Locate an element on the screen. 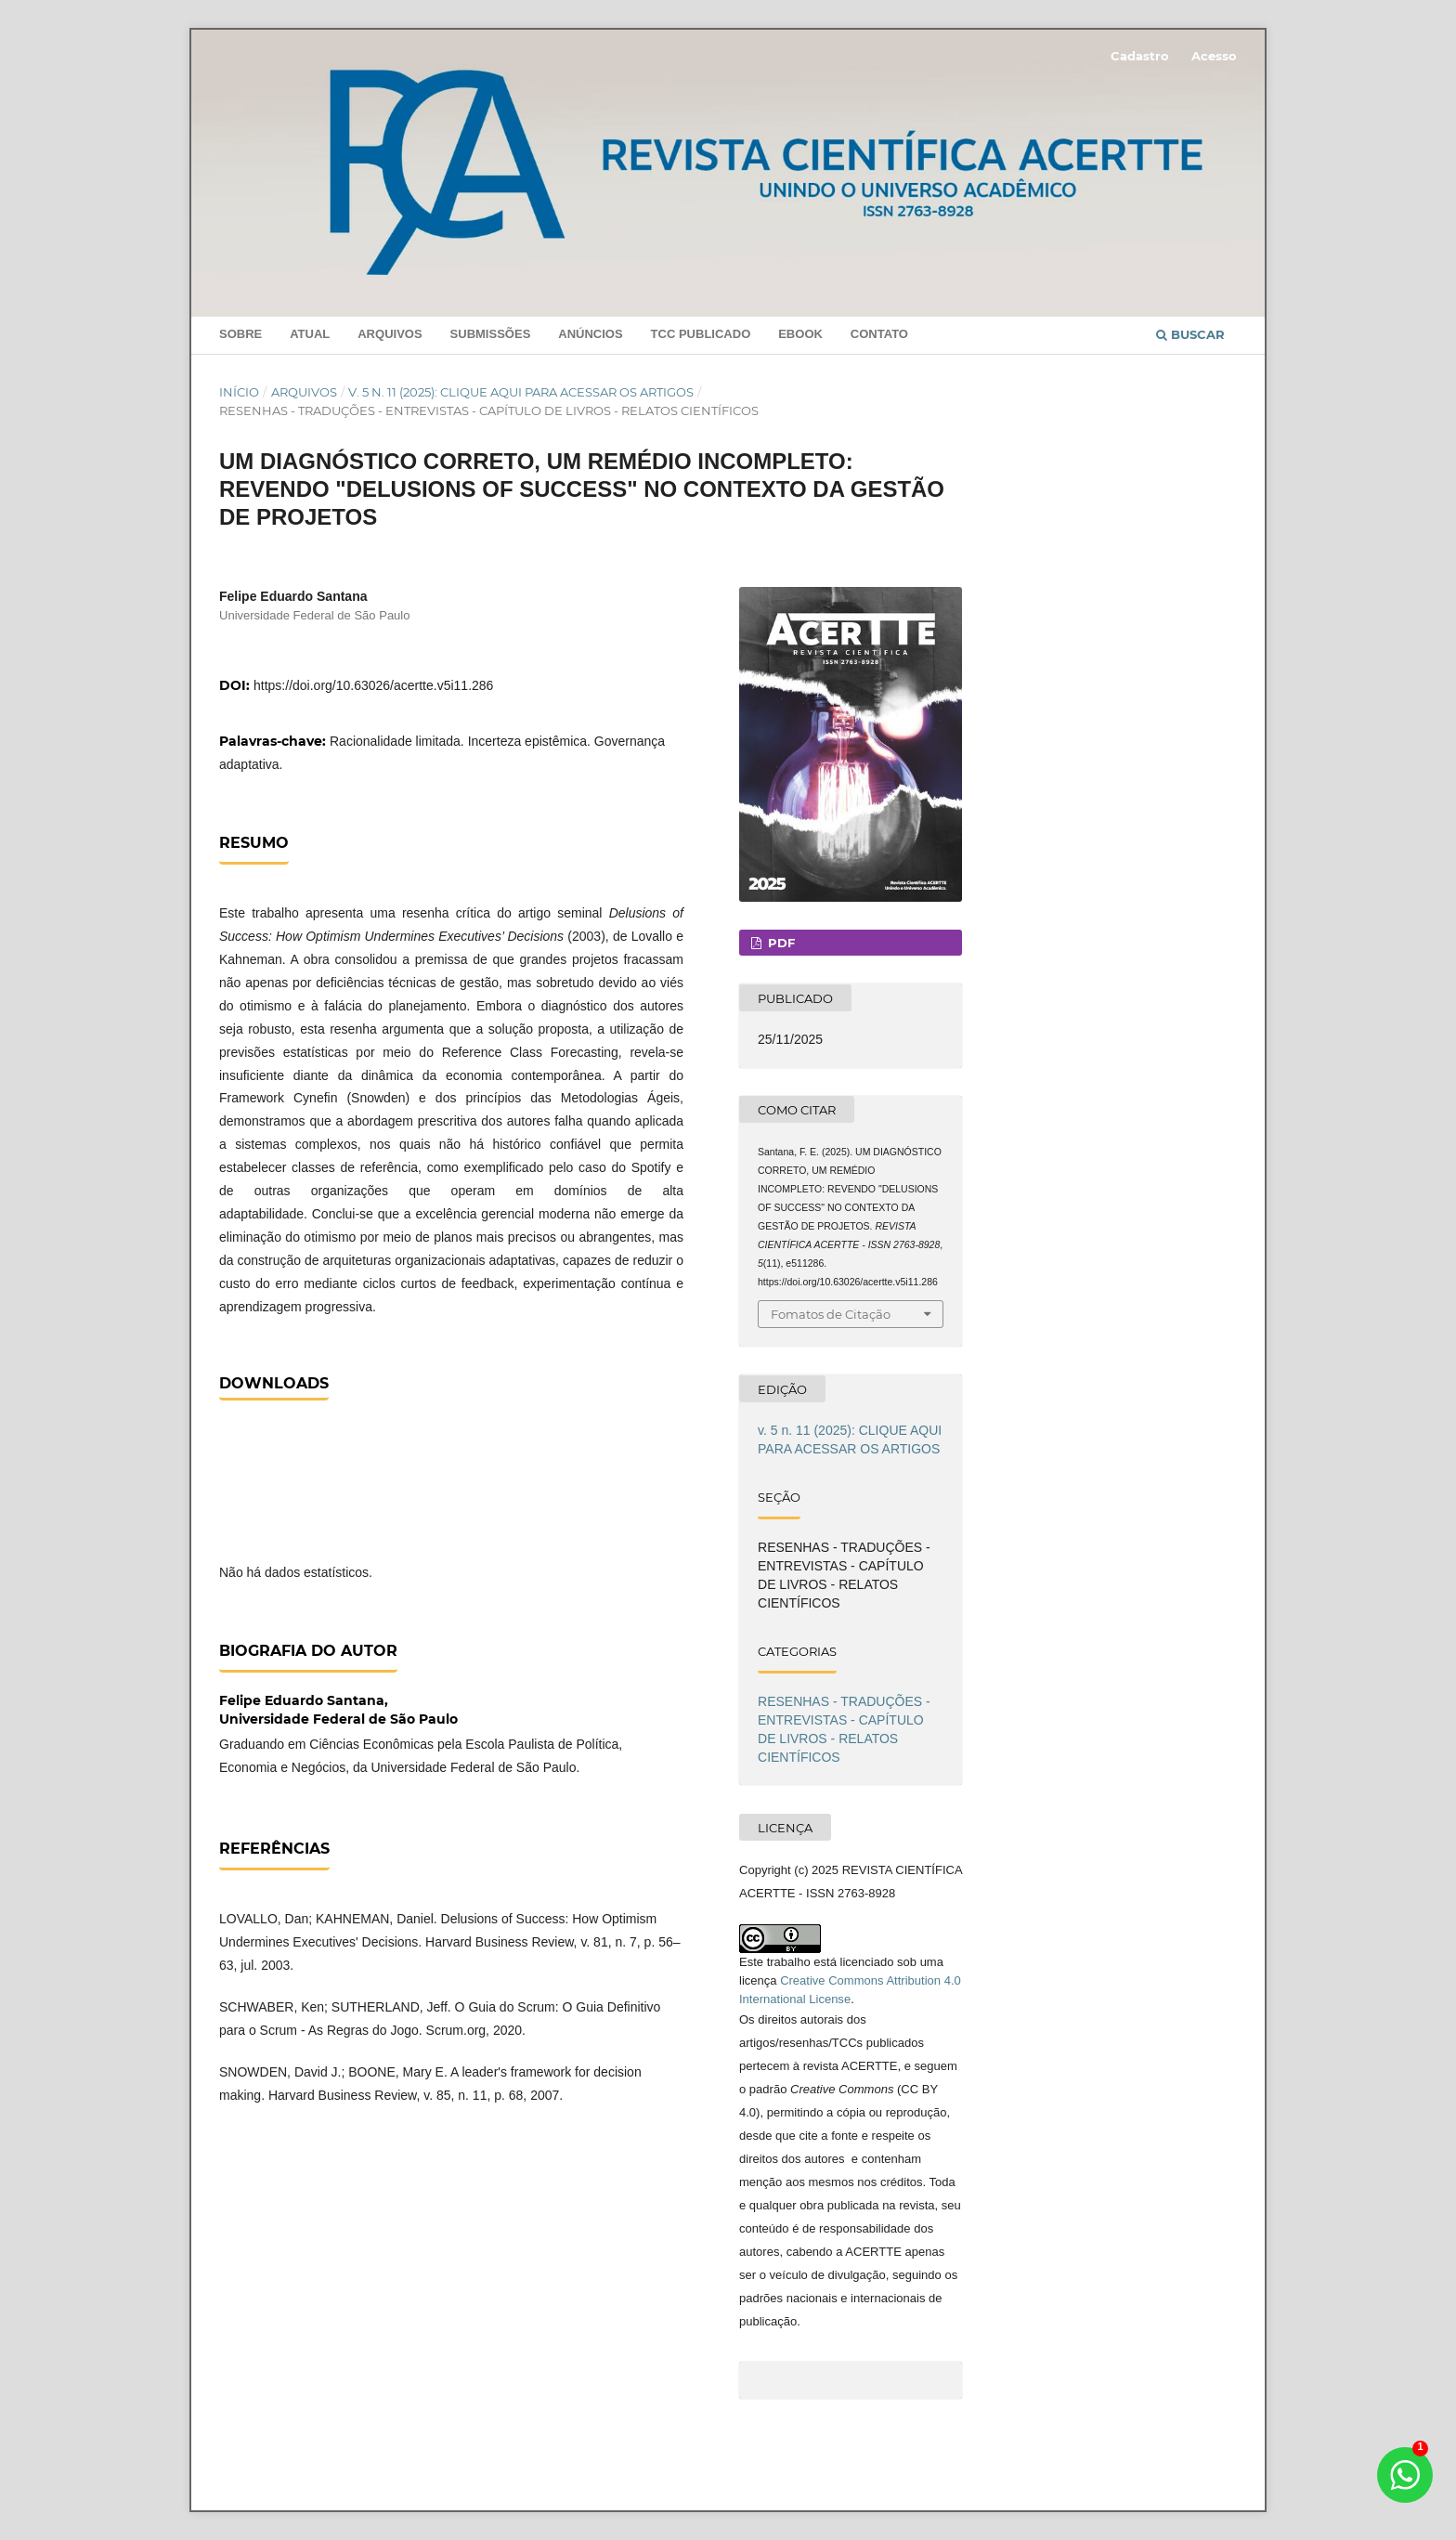 This screenshot has width=1456, height=2540. TCC PUBLICADO is located at coordinates (701, 334).